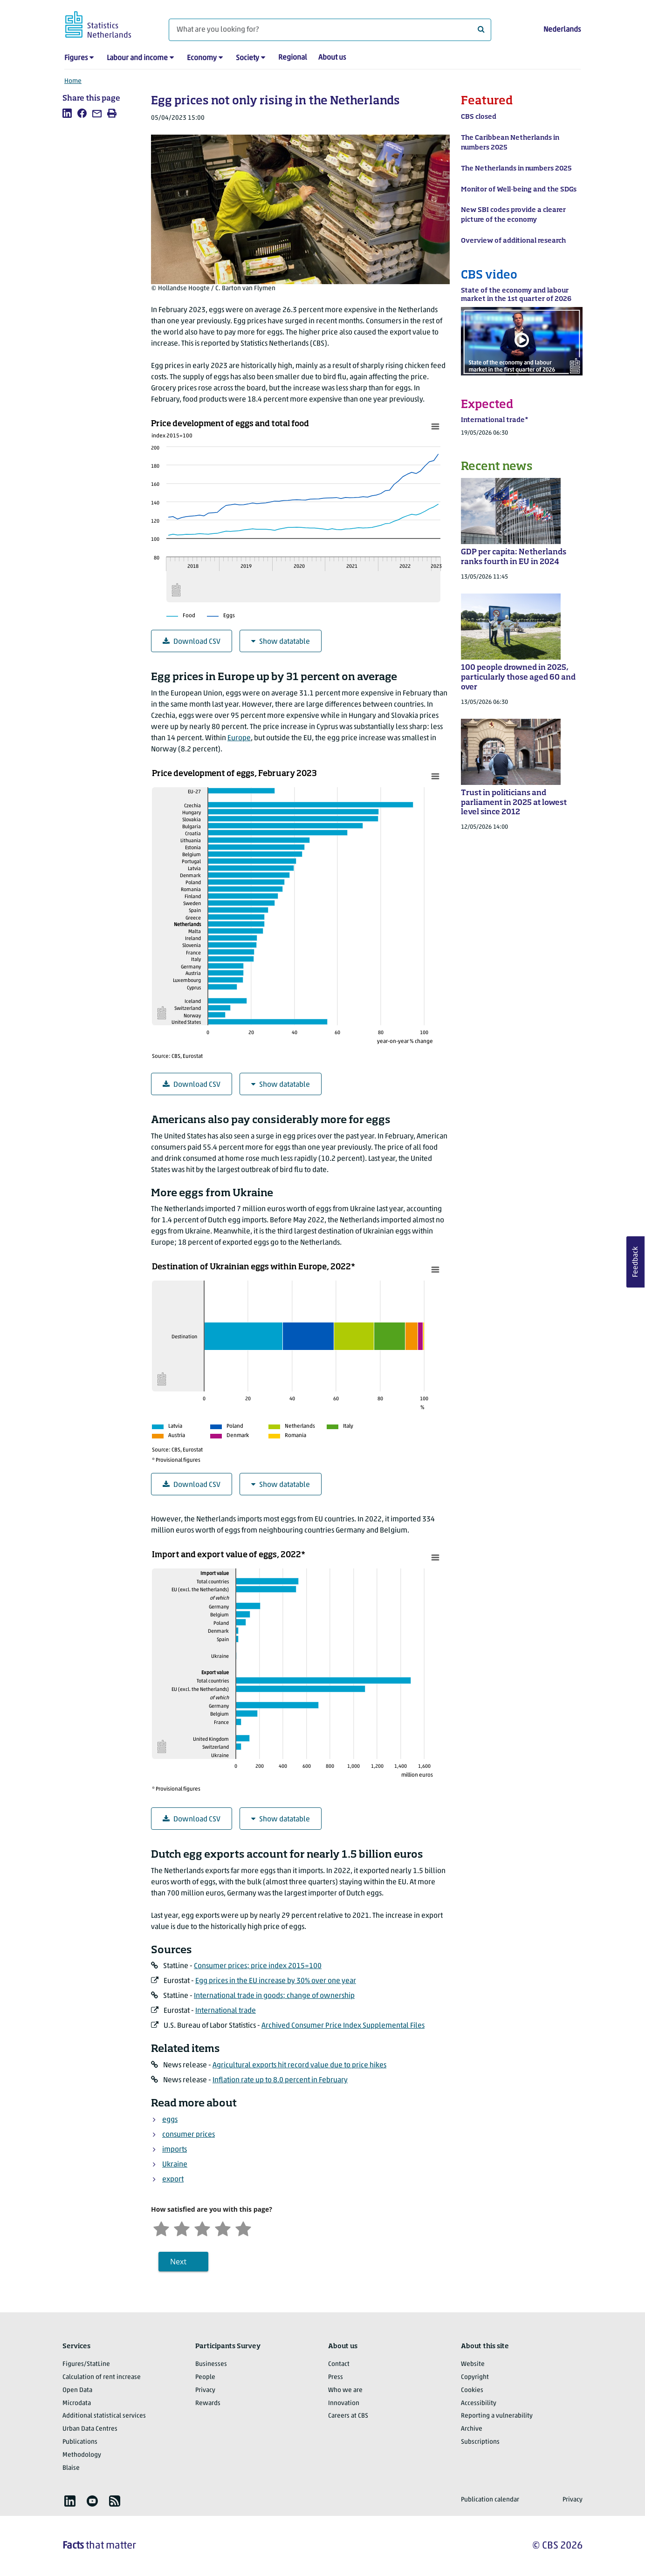 Image resolution: width=645 pixels, height=2576 pixels. Describe the element at coordinates (292, 57) in the screenshot. I see `Regional` at that location.